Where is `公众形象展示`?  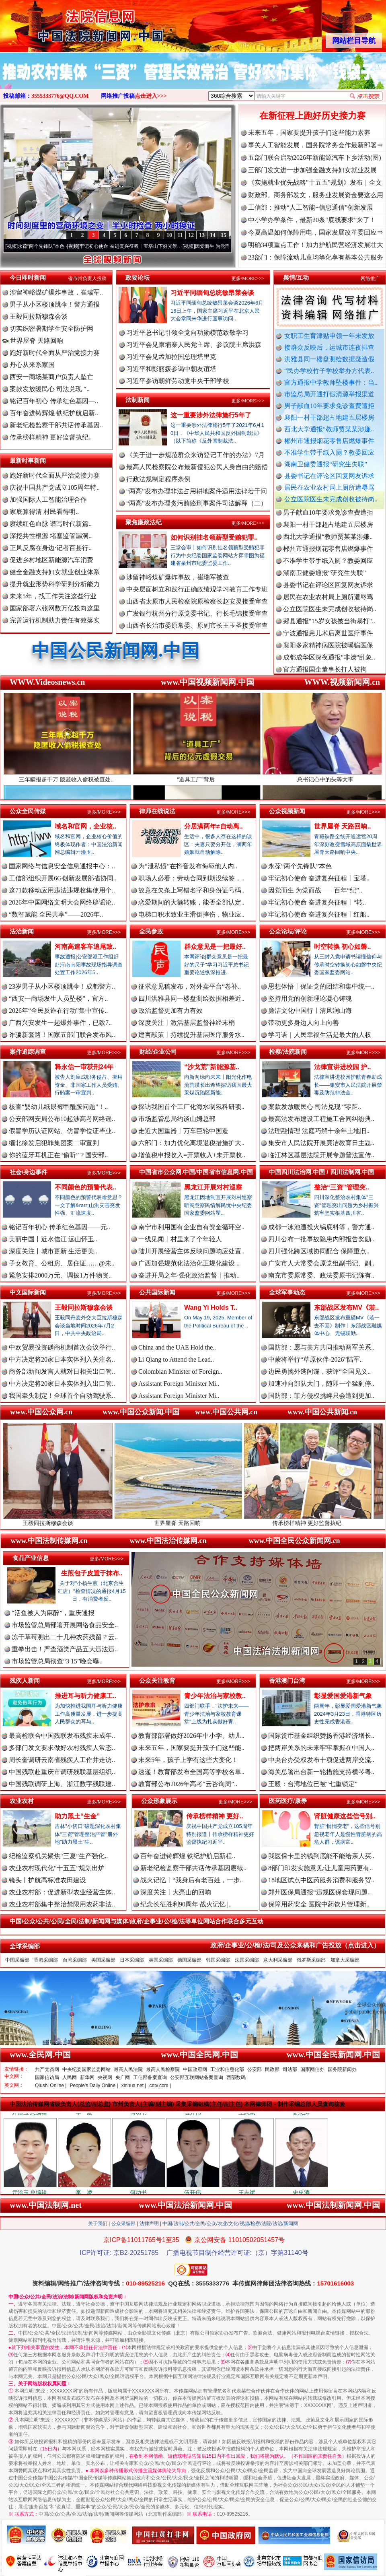
公众形象展示 is located at coordinates (159, 1800).